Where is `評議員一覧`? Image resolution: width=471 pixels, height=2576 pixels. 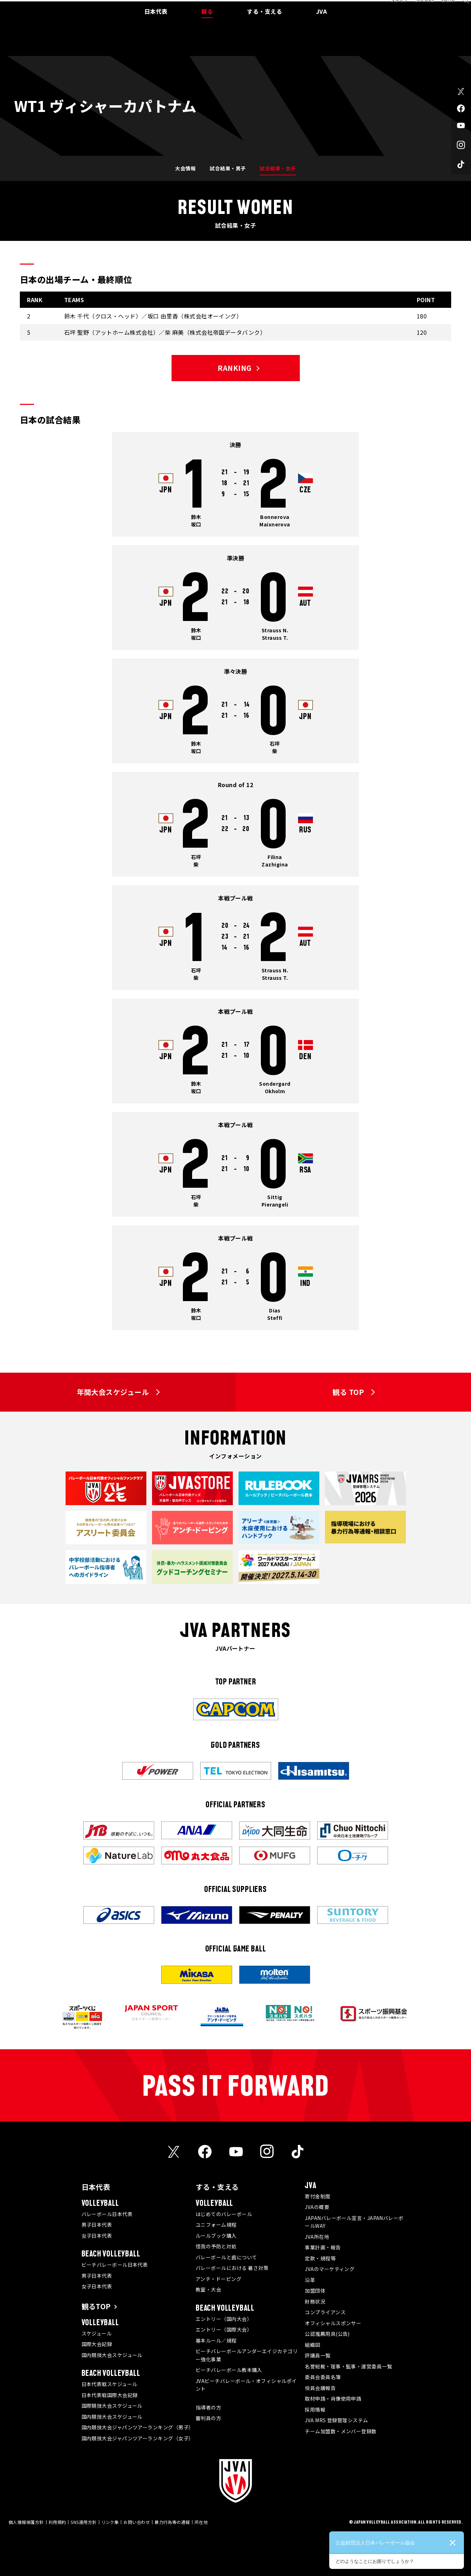 評議員一覧 is located at coordinates (317, 2355).